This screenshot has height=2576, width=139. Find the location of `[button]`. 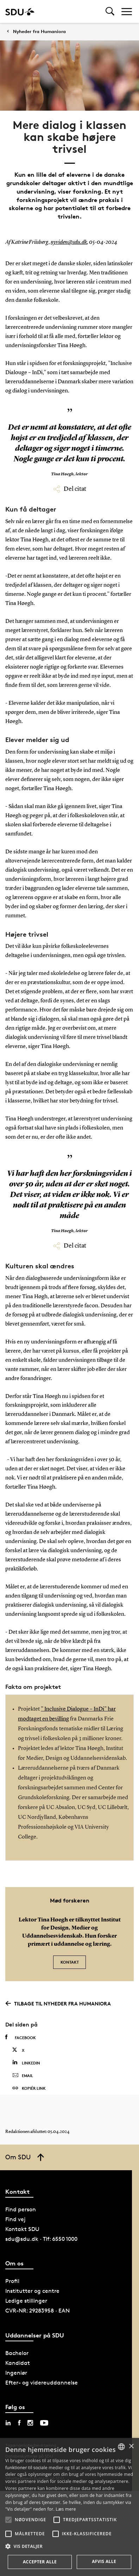

[button] is located at coordinates (8, 2520).